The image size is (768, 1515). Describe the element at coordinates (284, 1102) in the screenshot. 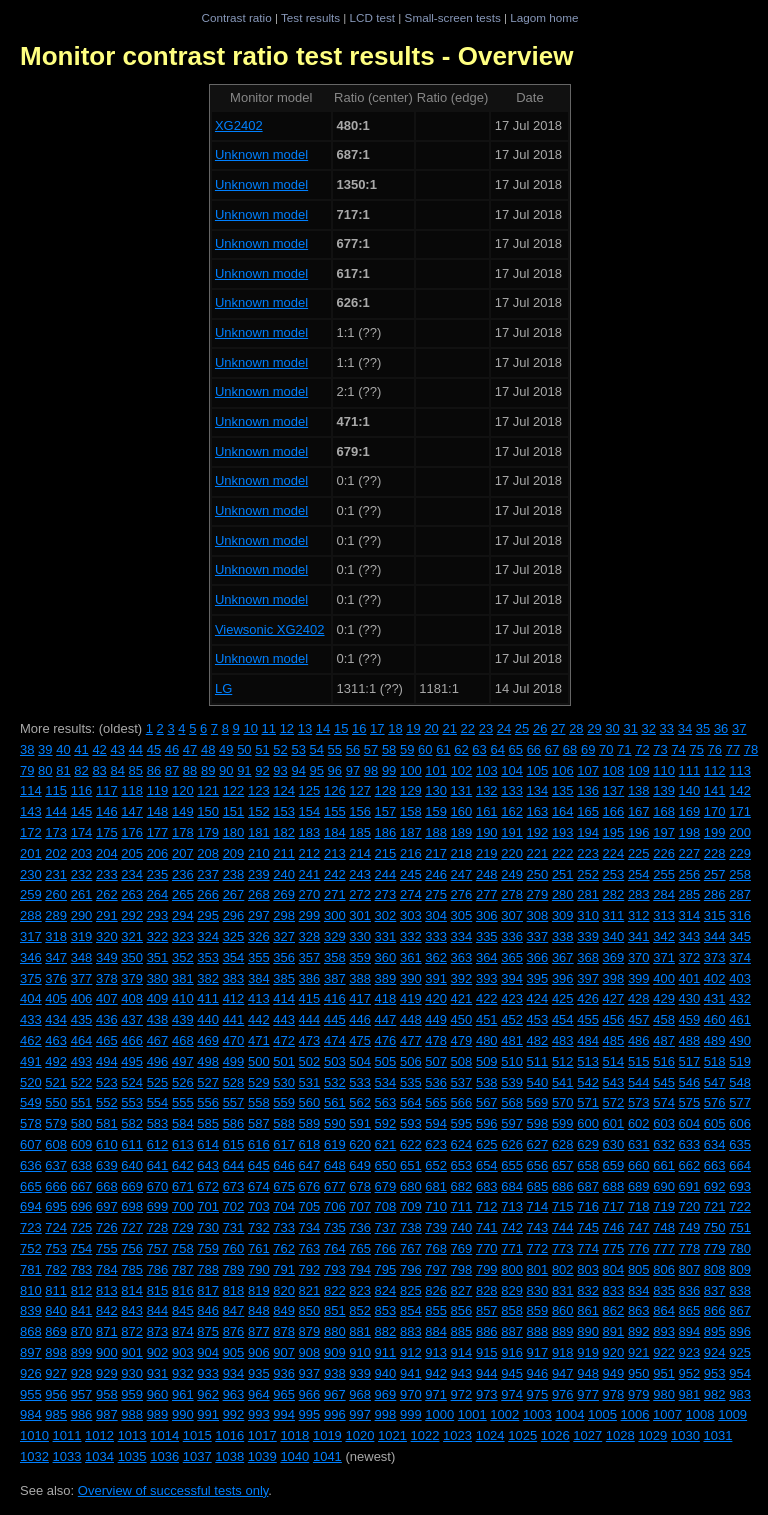

I see `559` at that location.